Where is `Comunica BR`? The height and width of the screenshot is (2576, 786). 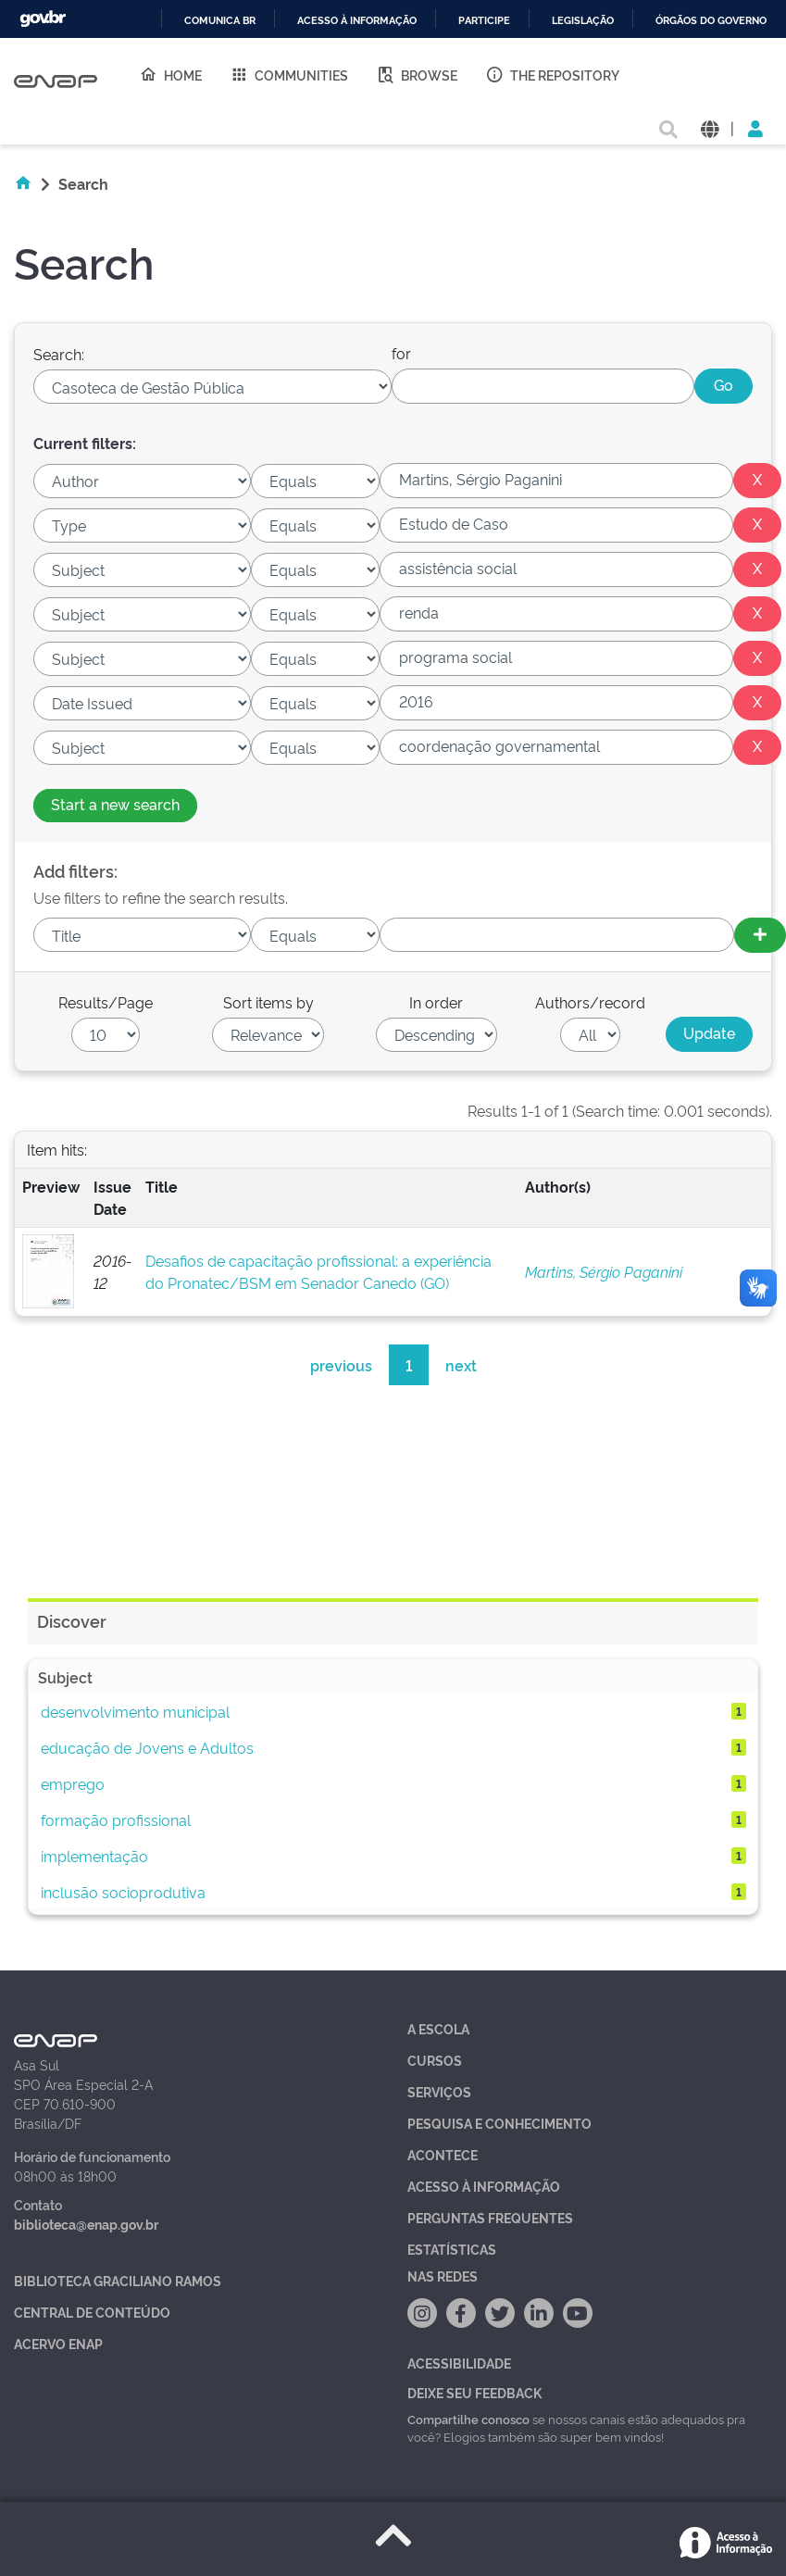
Comunica BR is located at coordinates (220, 21).